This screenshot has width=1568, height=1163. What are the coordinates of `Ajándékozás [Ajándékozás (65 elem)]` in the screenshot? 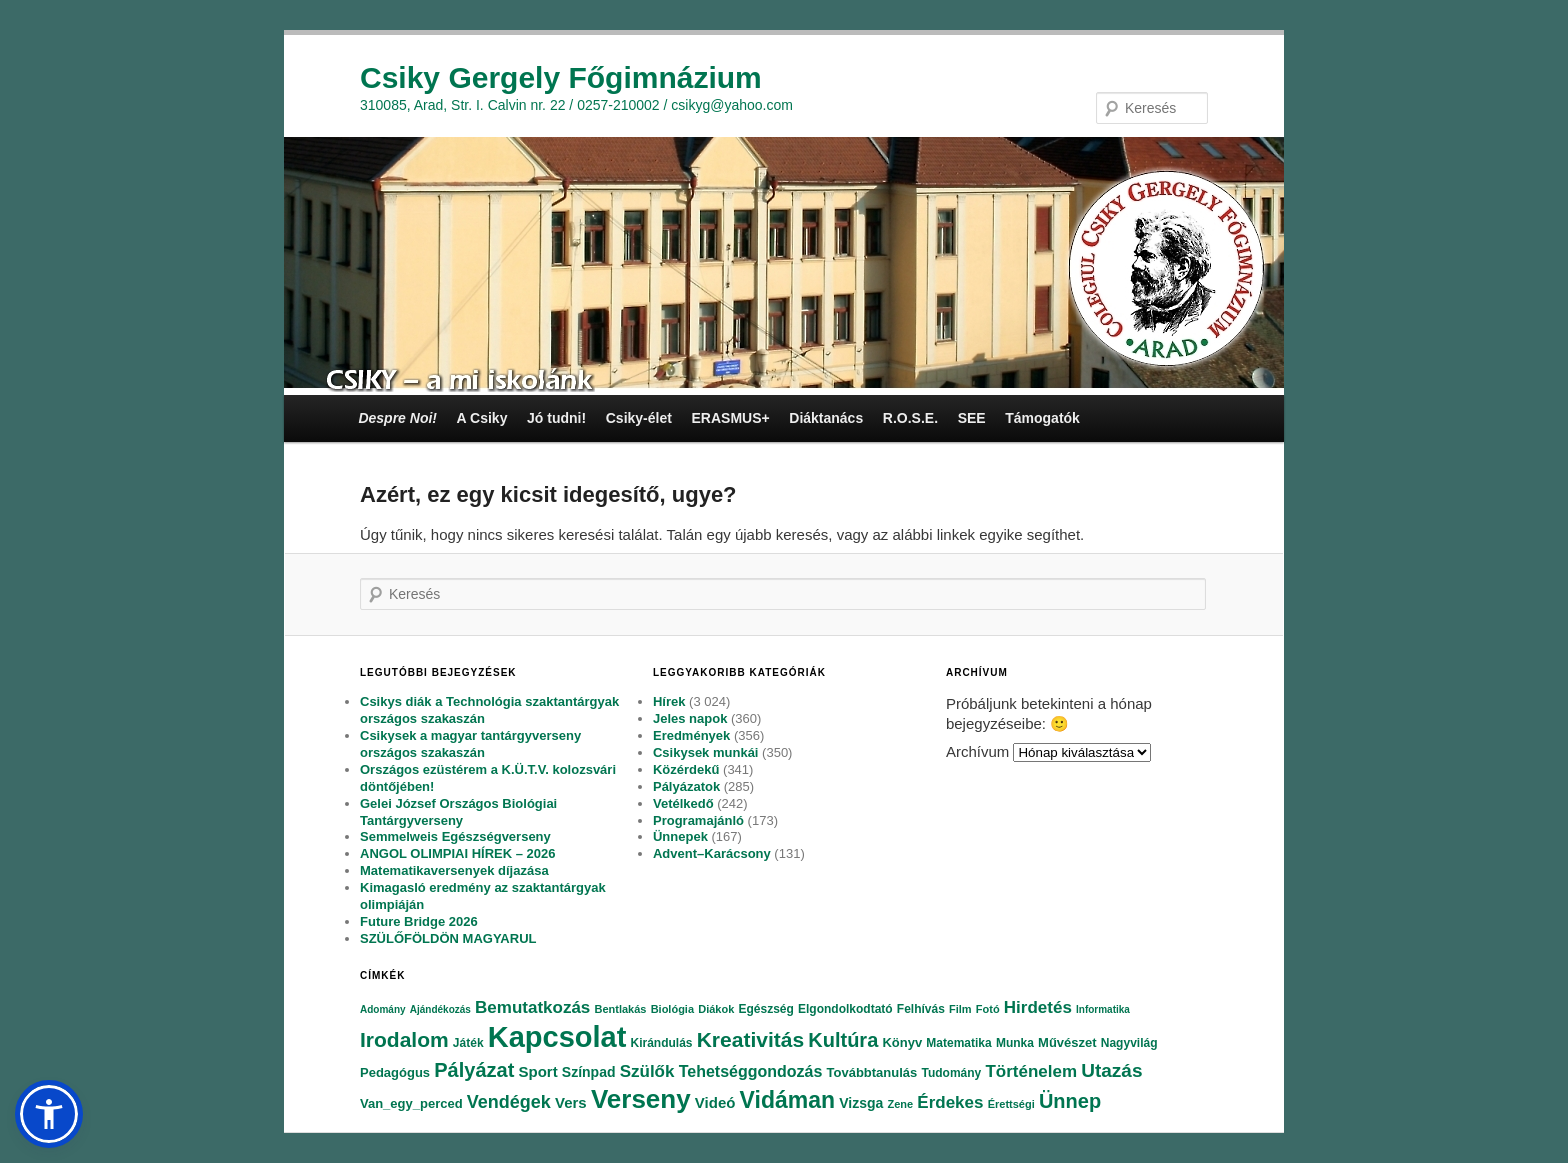 It's located at (440, 1009).